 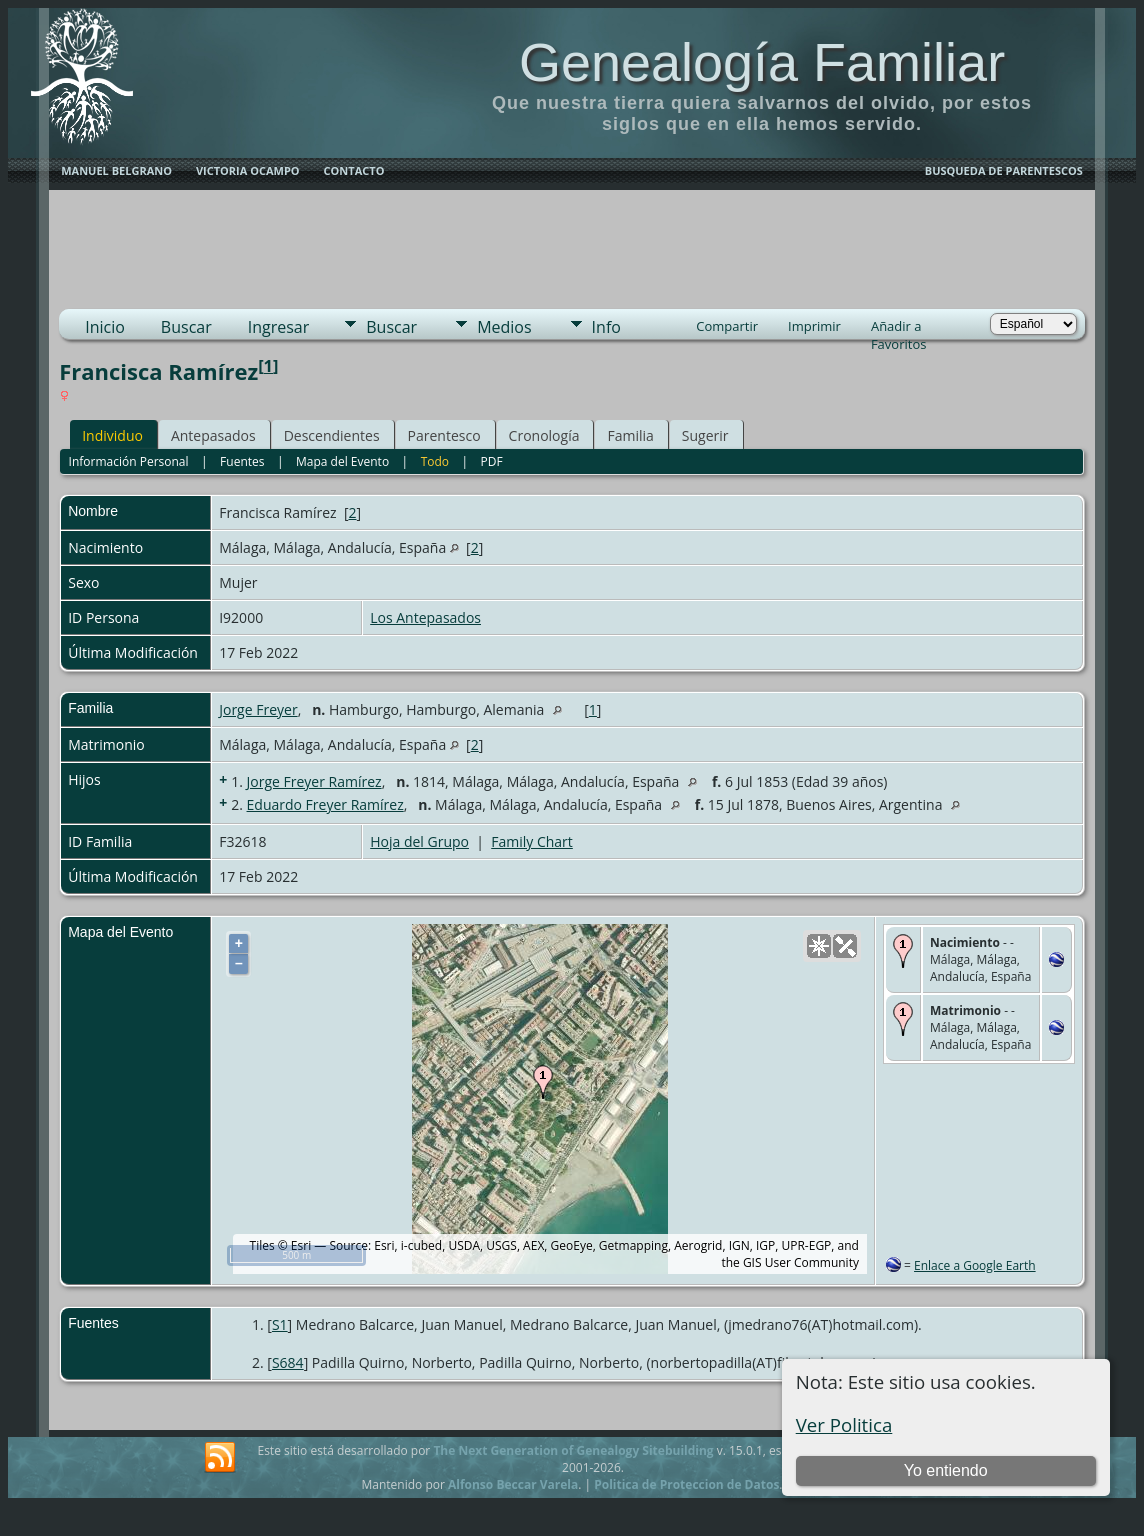 What do you see at coordinates (419, 841) in the screenshot?
I see `Hoja del Grupo` at bounding box center [419, 841].